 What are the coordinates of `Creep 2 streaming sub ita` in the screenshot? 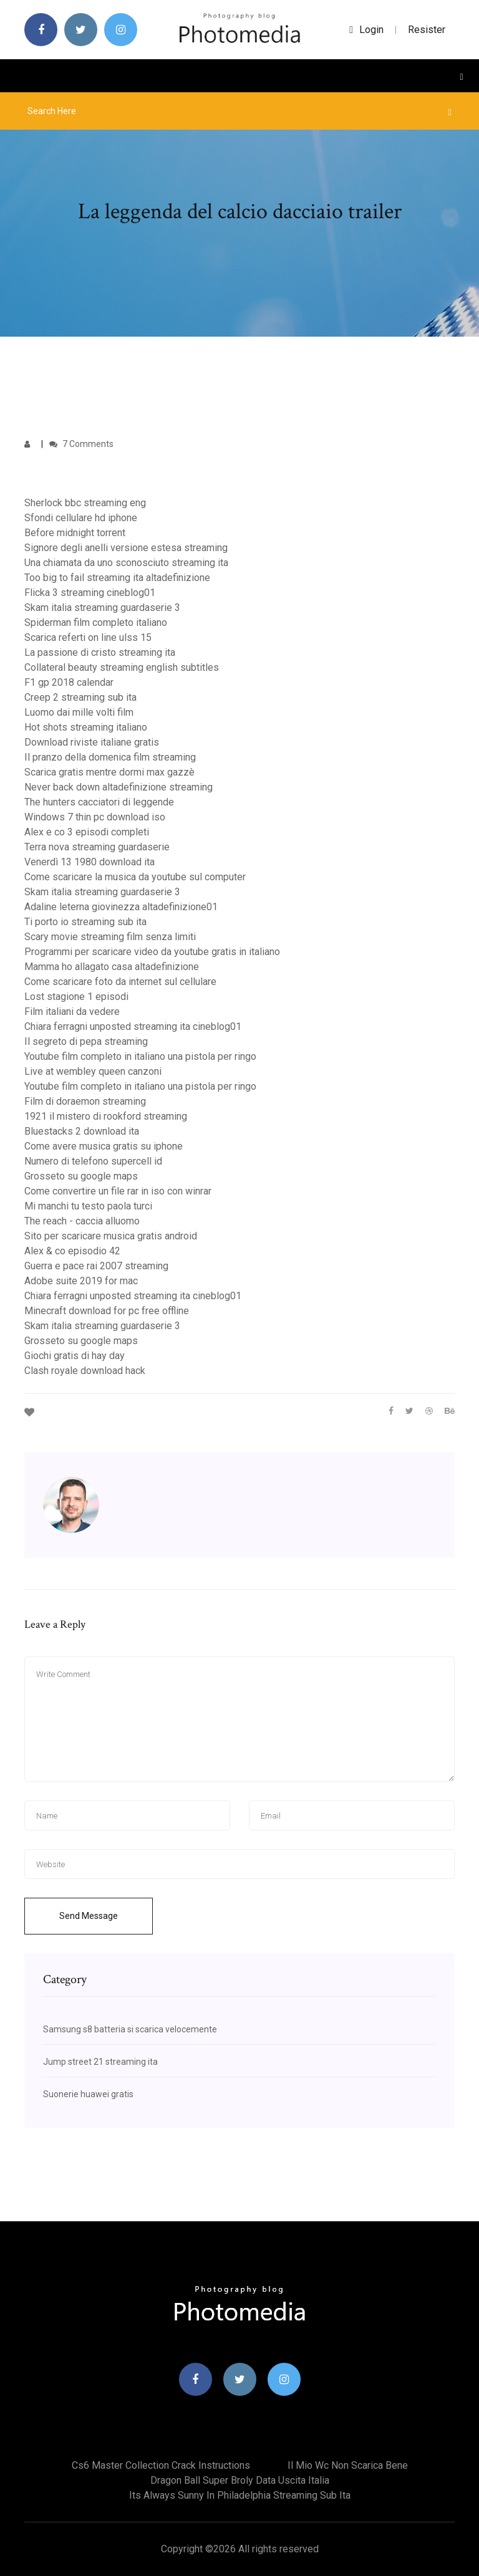 It's located at (80, 697).